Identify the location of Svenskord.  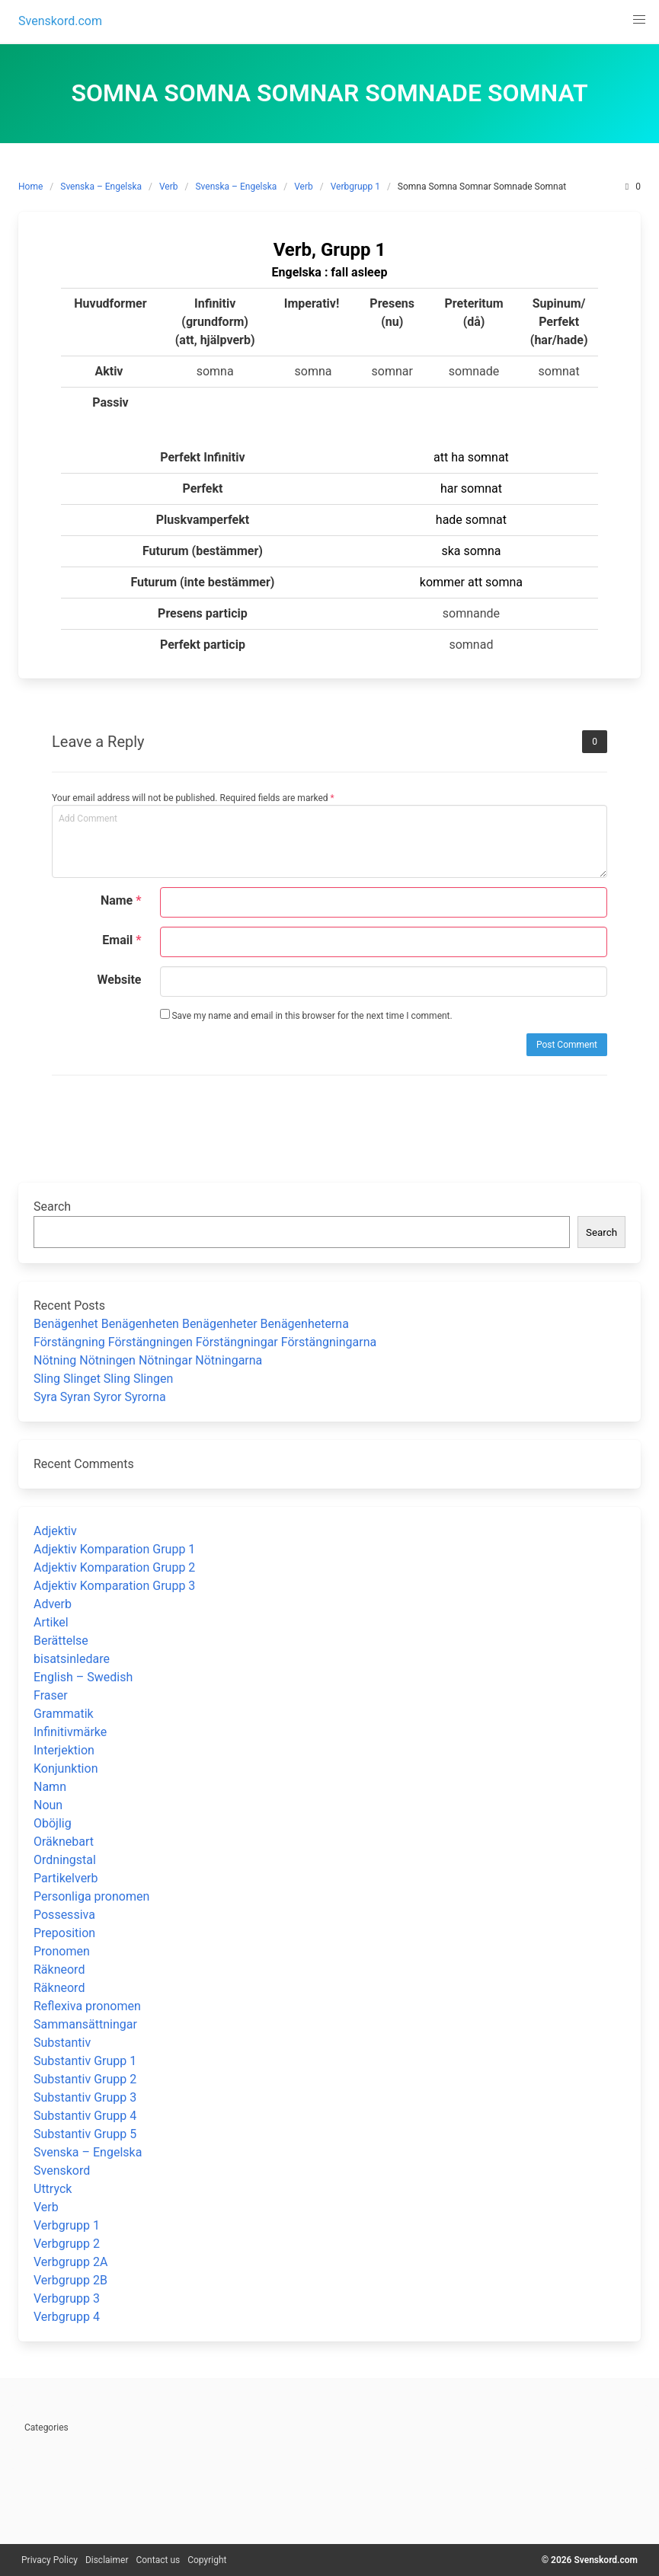
(62, 2170).